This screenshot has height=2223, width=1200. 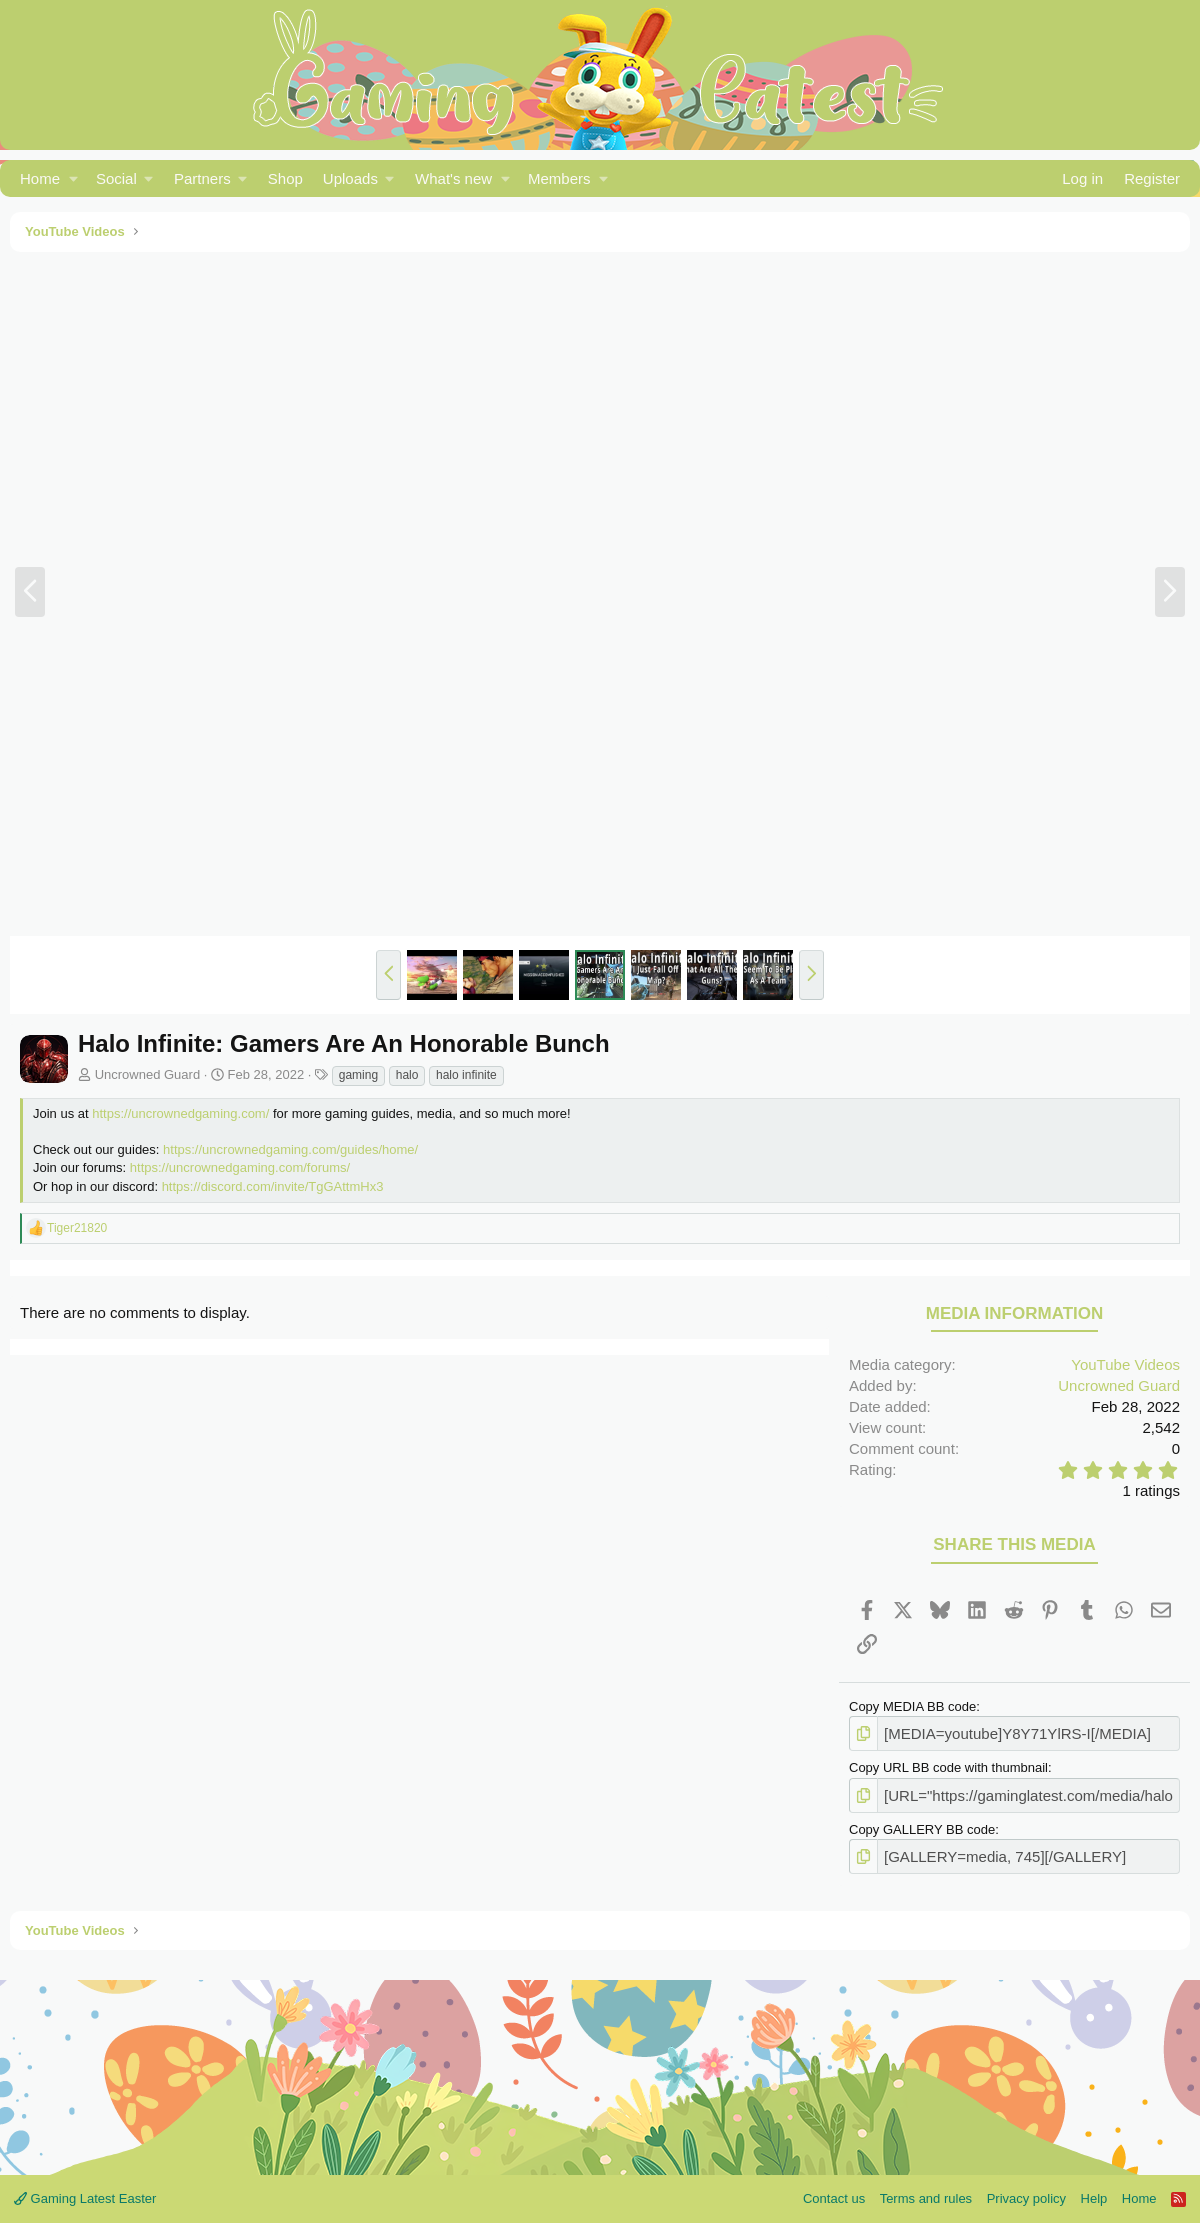 I want to click on Gaming Latest Easter, so click(x=85, y=2190).